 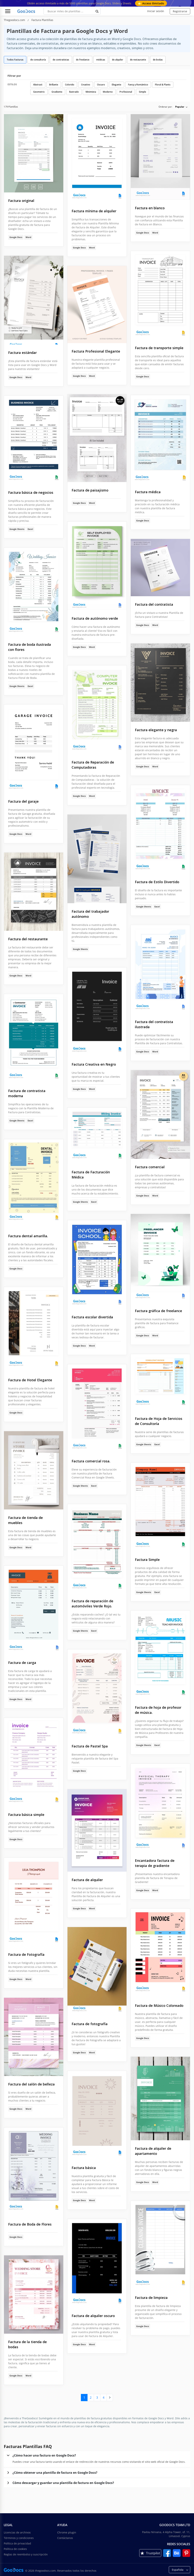 What do you see at coordinates (82, 59) in the screenshot?
I see `de freelance` at bounding box center [82, 59].